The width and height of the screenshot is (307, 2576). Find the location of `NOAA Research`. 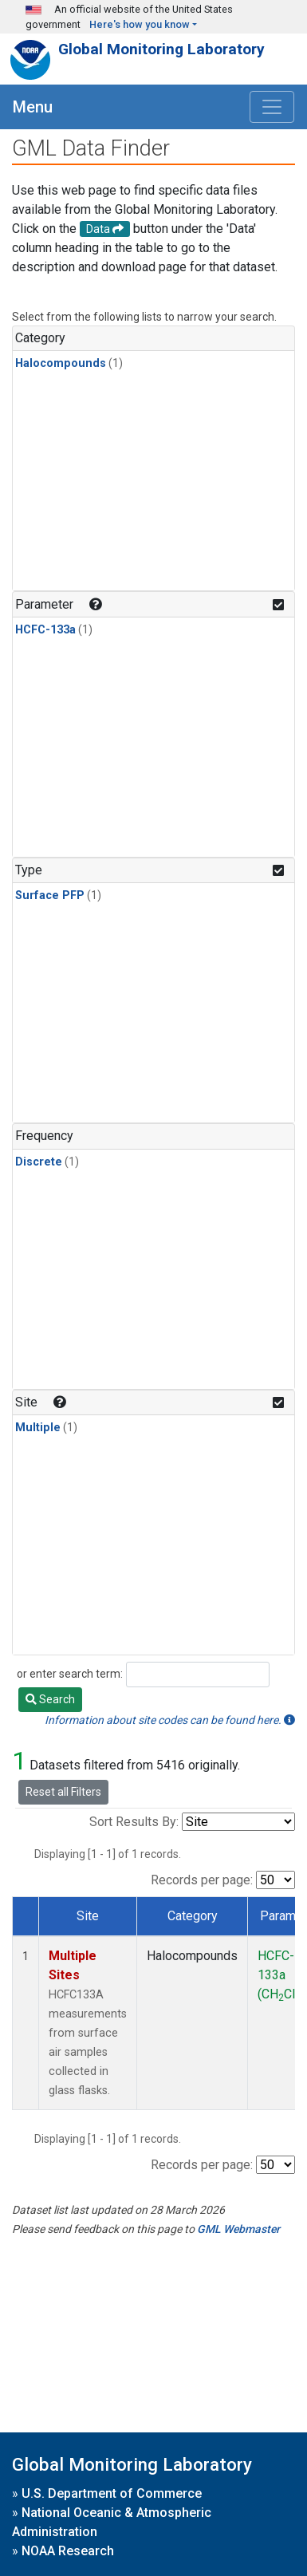

NOAA Research is located at coordinates (68, 2550).